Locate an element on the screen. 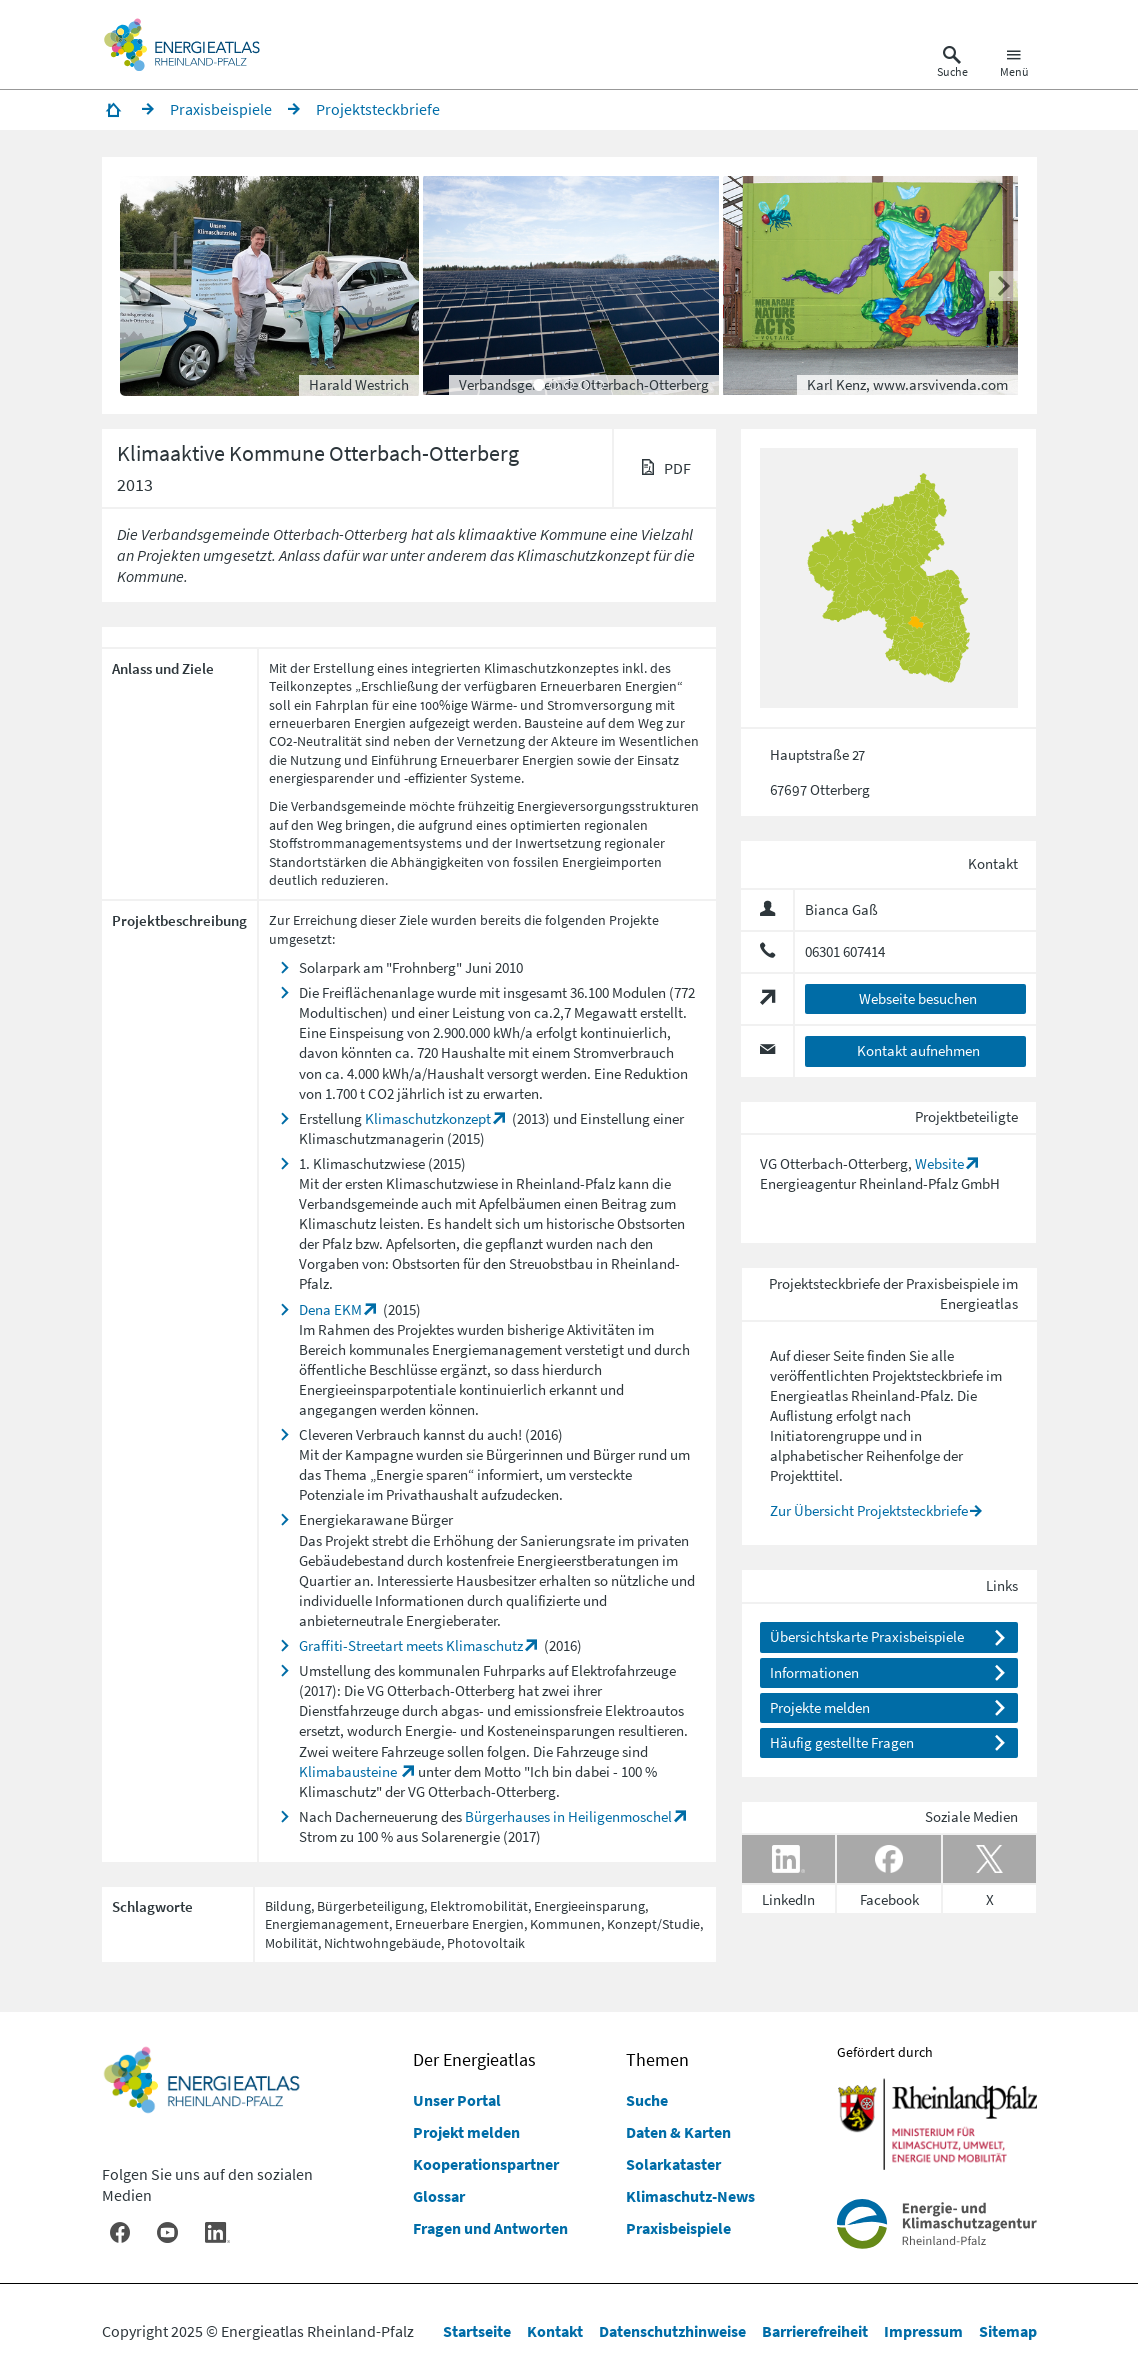 The width and height of the screenshot is (1138, 2379). Projekte melden is located at coordinates (820, 1707).